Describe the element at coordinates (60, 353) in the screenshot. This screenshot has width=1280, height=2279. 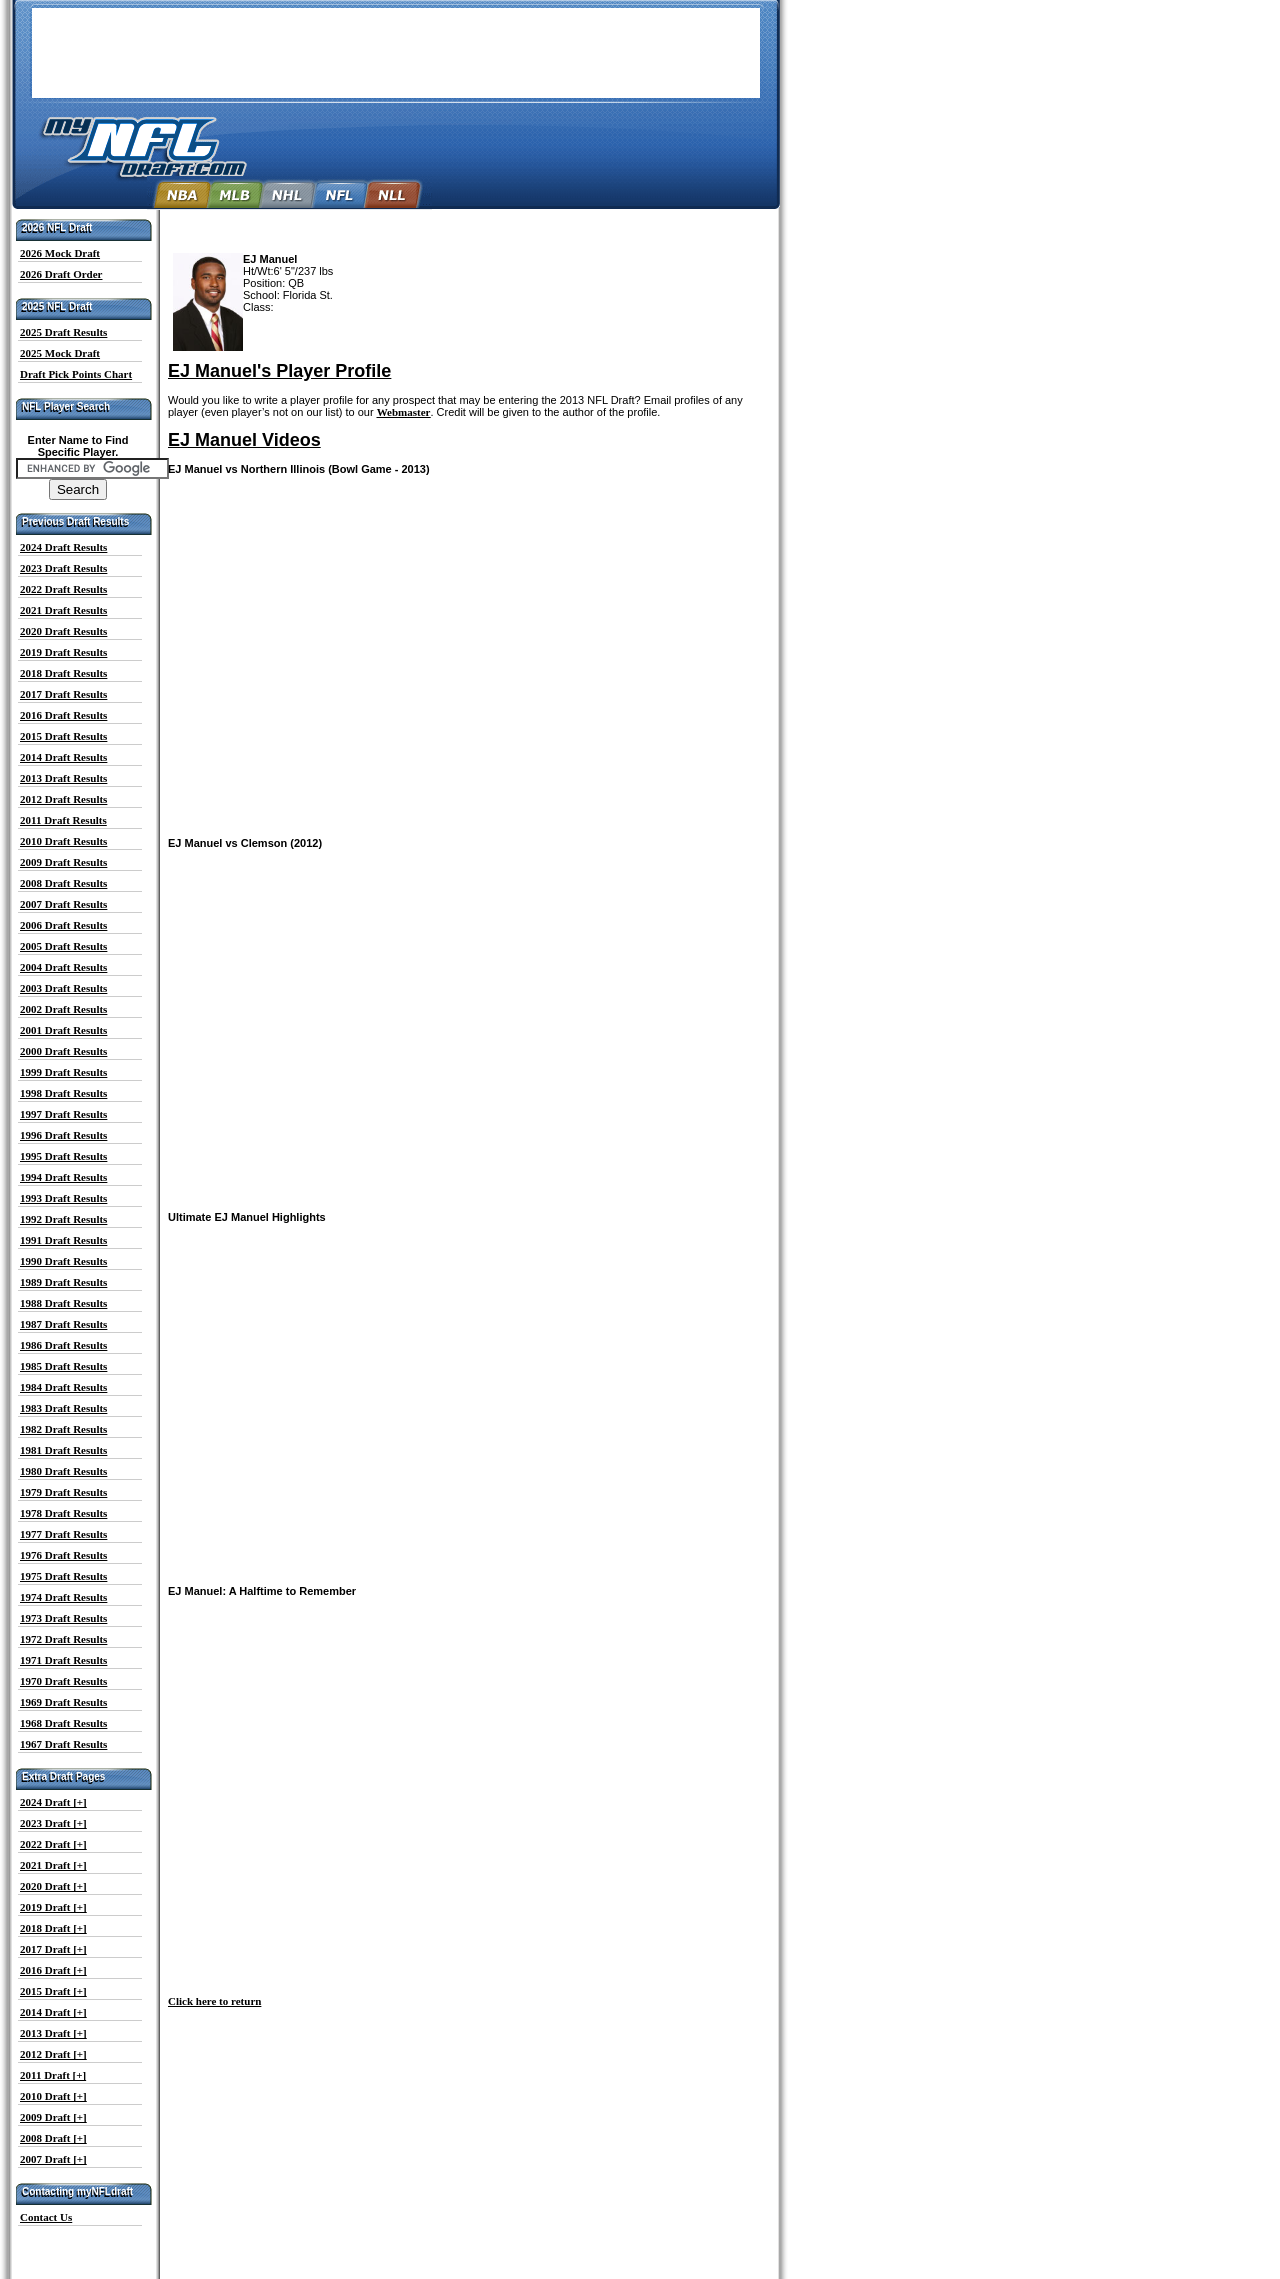
I see `2025 Mock Draft` at that location.